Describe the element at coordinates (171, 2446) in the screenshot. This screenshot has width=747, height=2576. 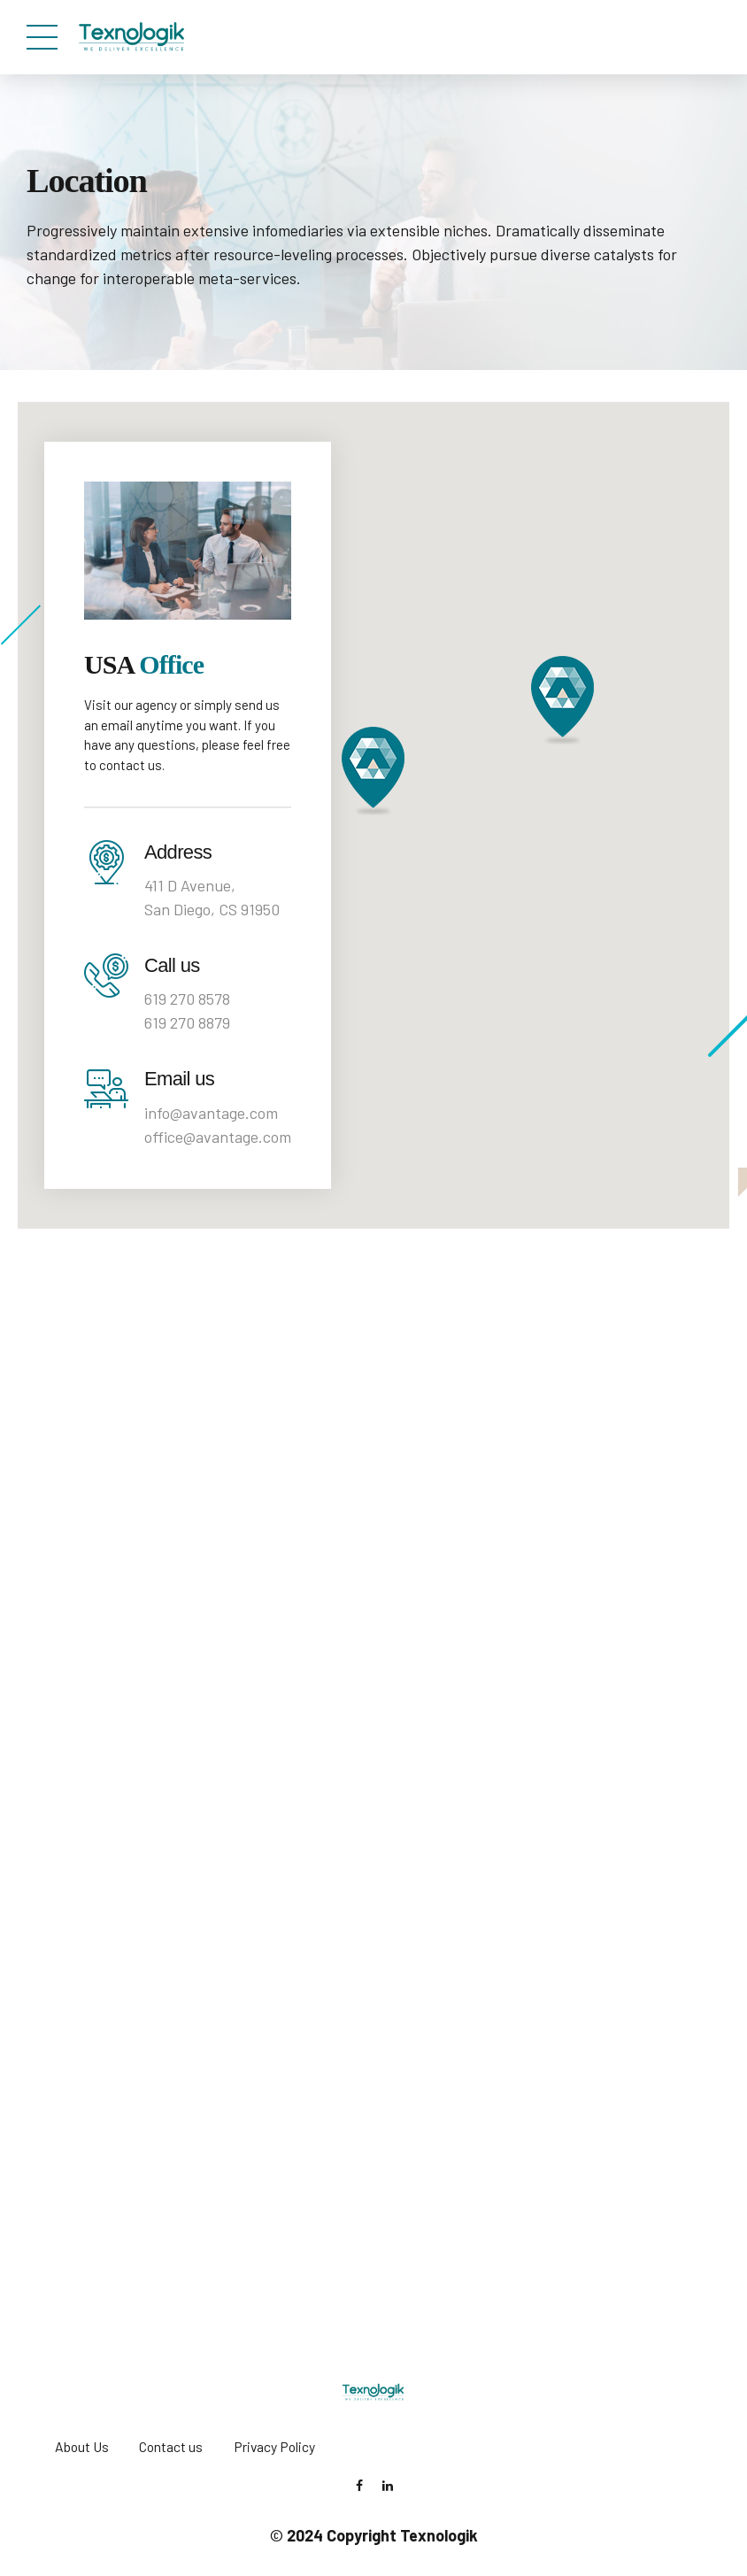
I see `Contact us` at that location.